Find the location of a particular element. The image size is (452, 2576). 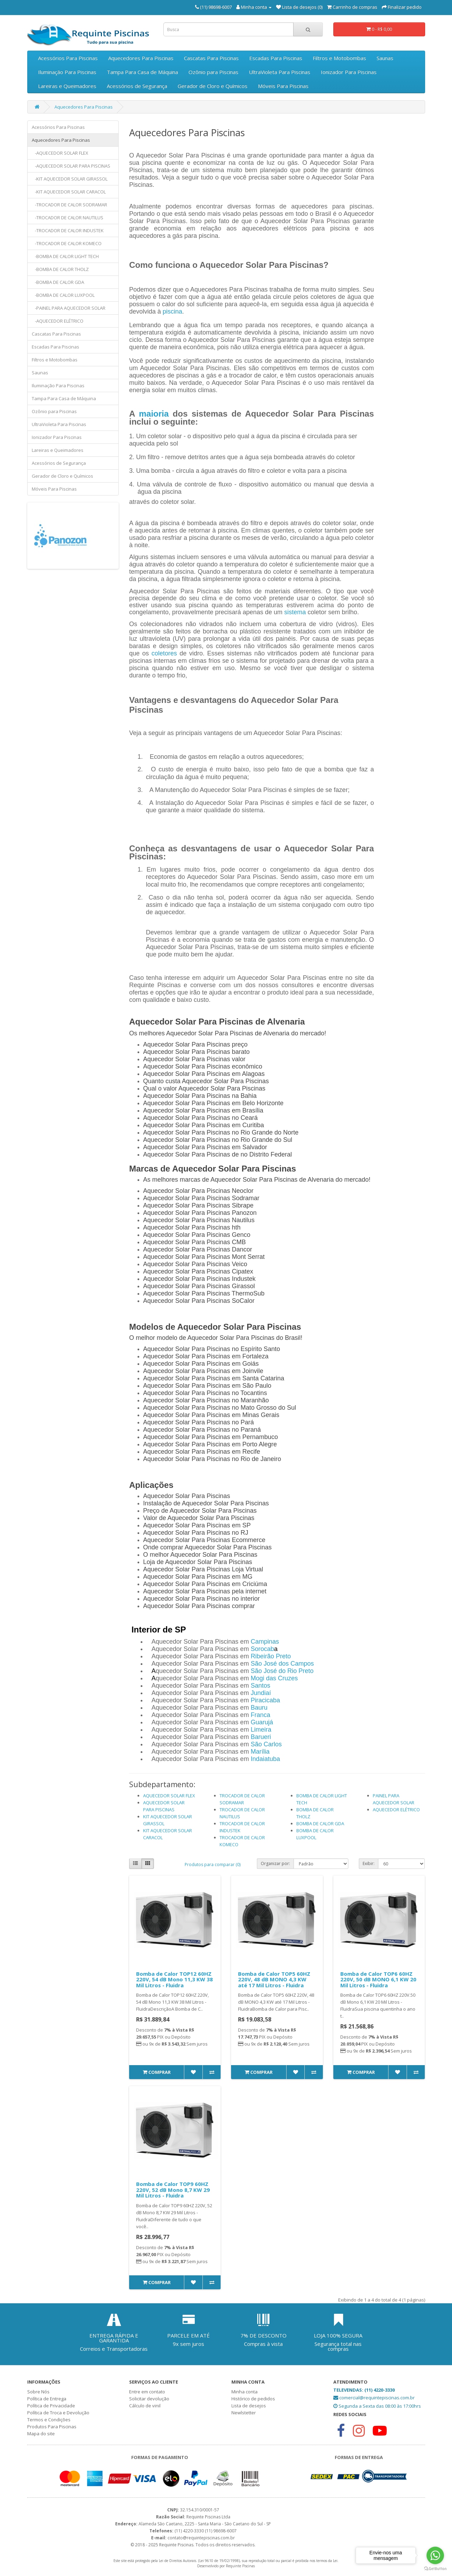

[Go to whatsapp] is located at coordinates (435, 2555).